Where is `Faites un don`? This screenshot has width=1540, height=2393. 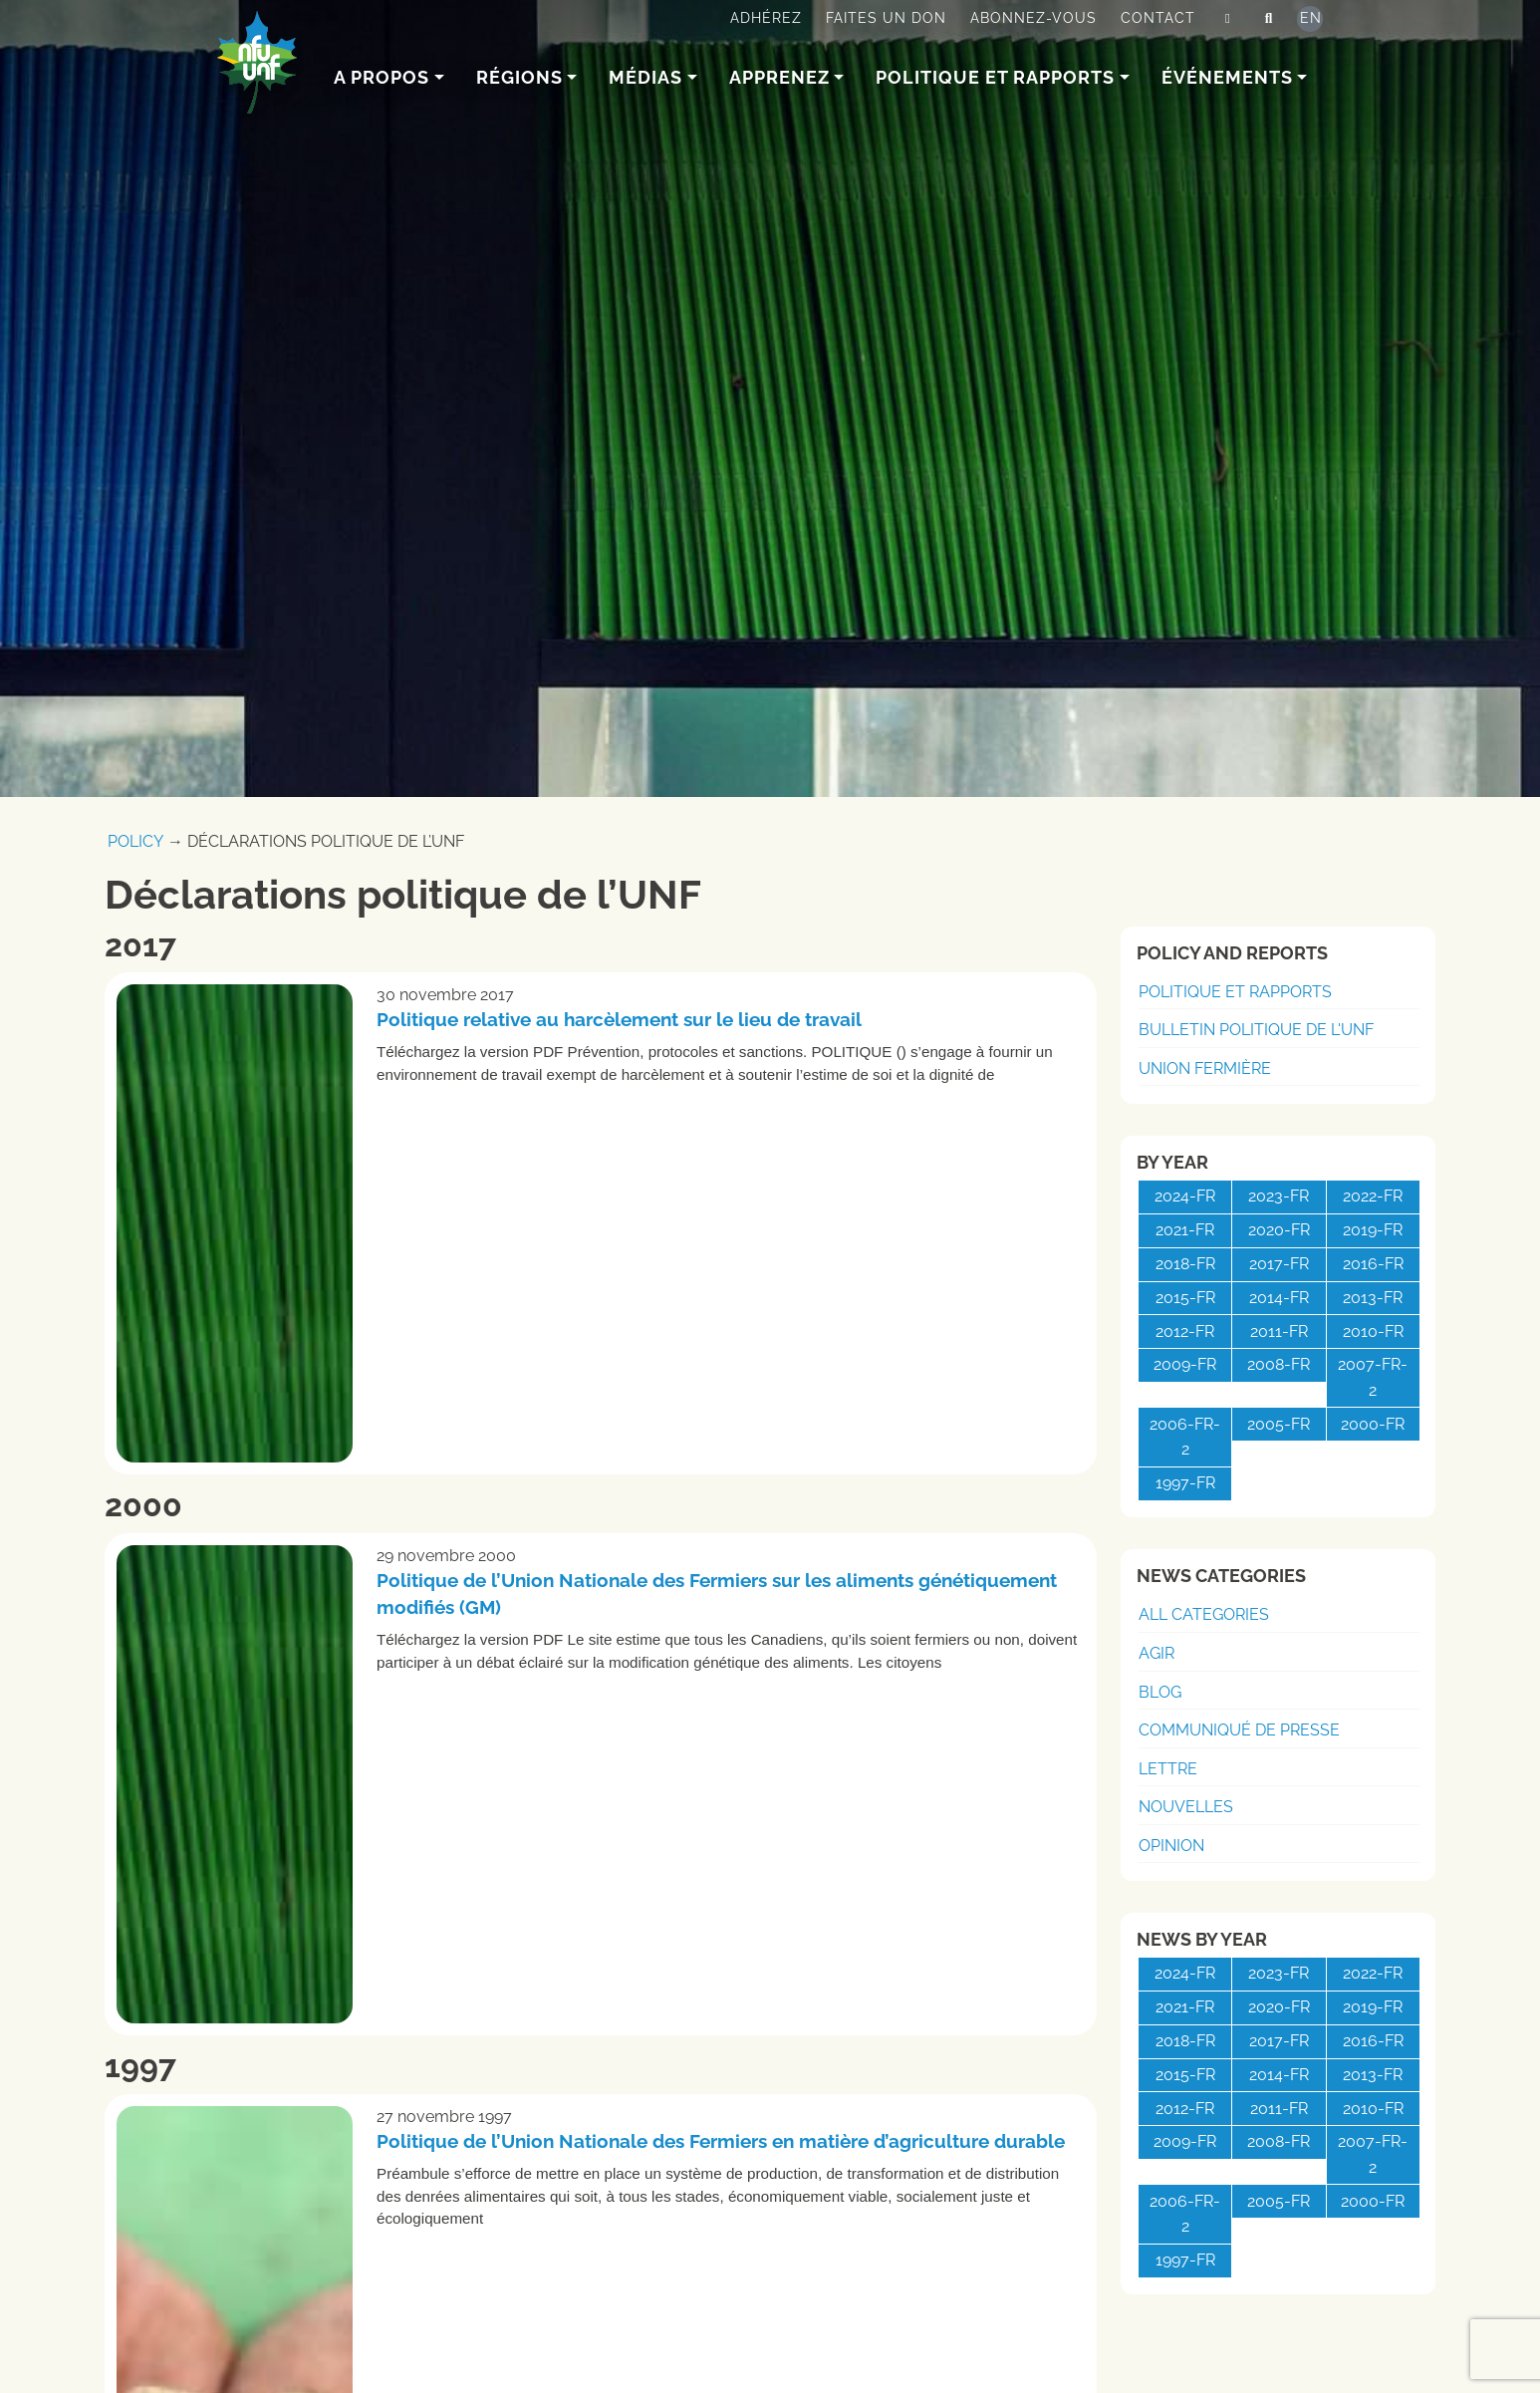
Faites un don is located at coordinates (886, 18).